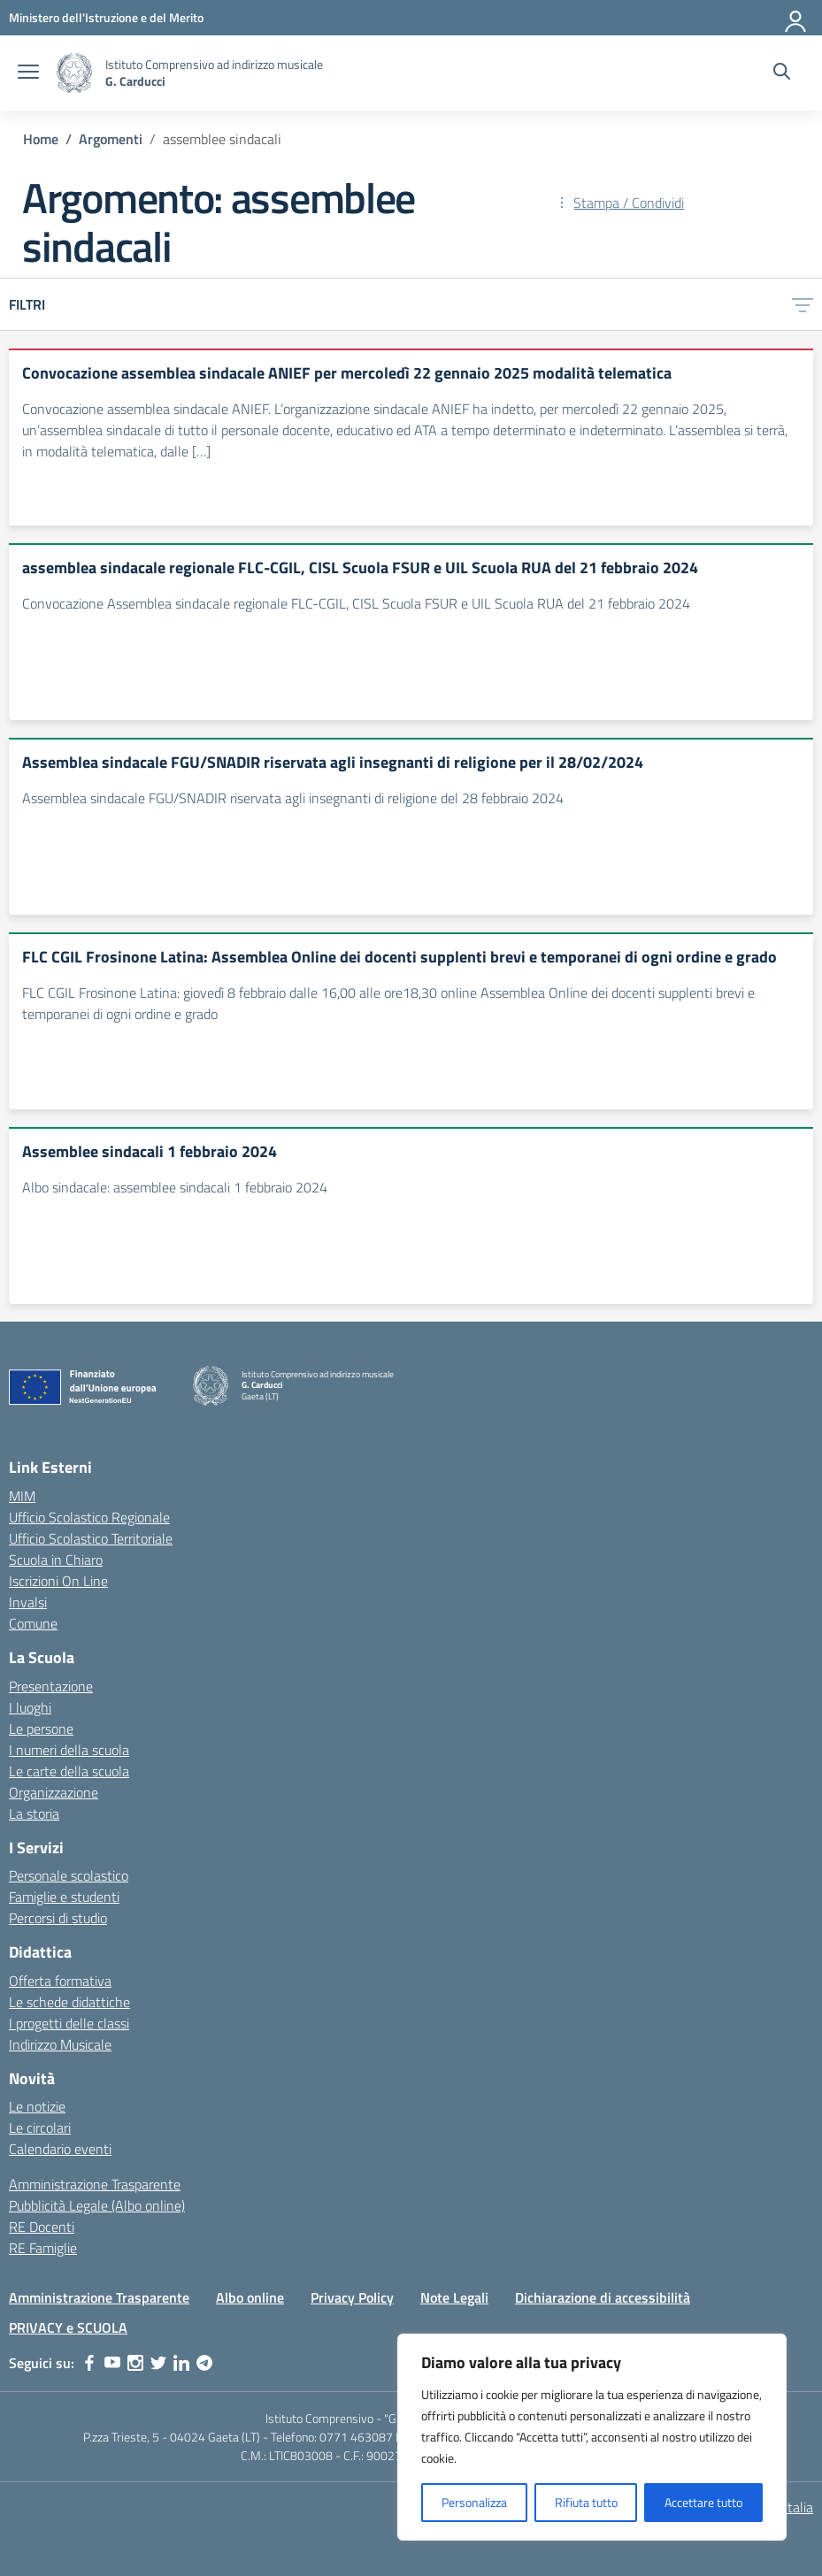 The width and height of the screenshot is (822, 2576). What do you see at coordinates (53, 1792) in the screenshot?
I see `Organizzazione` at bounding box center [53, 1792].